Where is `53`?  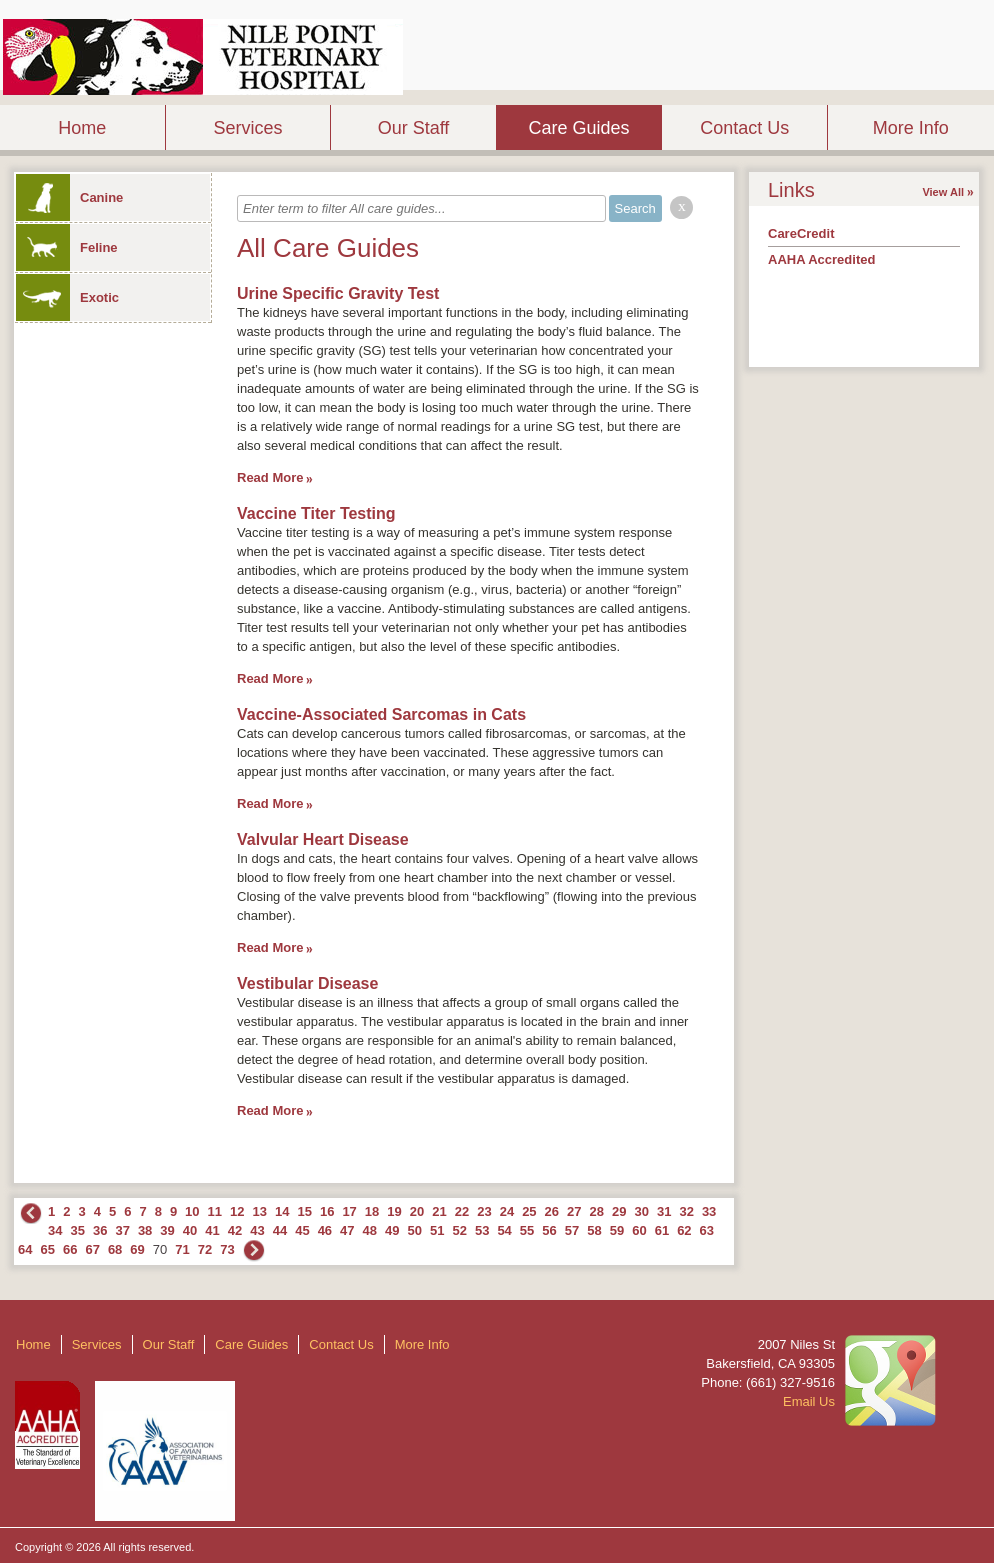
53 is located at coordinates (482, 1230).